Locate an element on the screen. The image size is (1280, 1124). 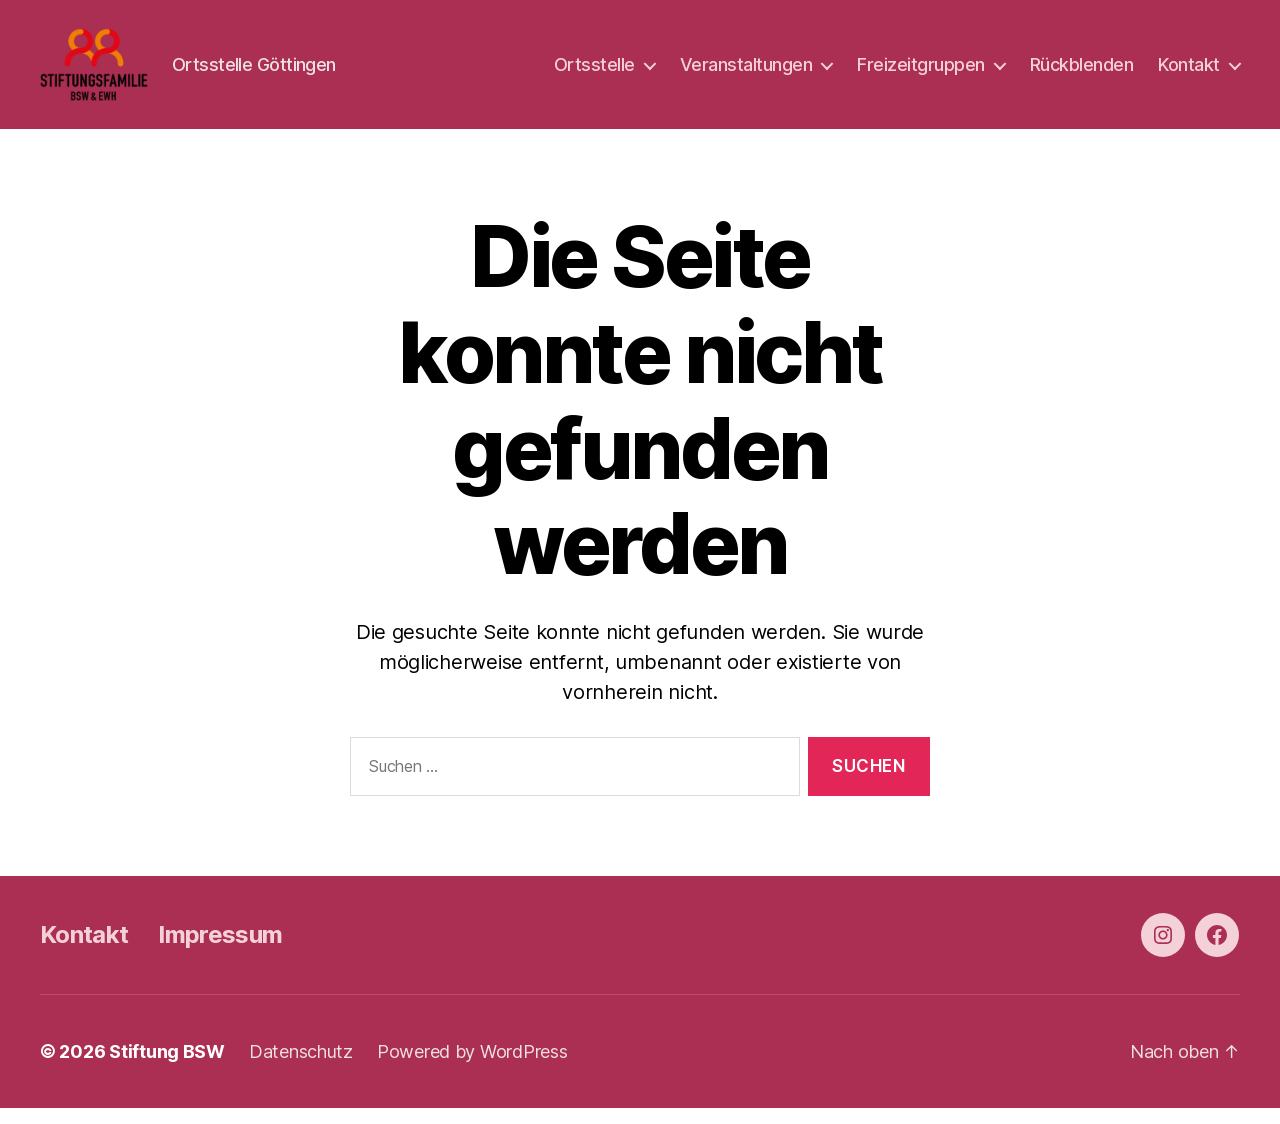
Freizeitgruppen is located at coordinates (921, 72).